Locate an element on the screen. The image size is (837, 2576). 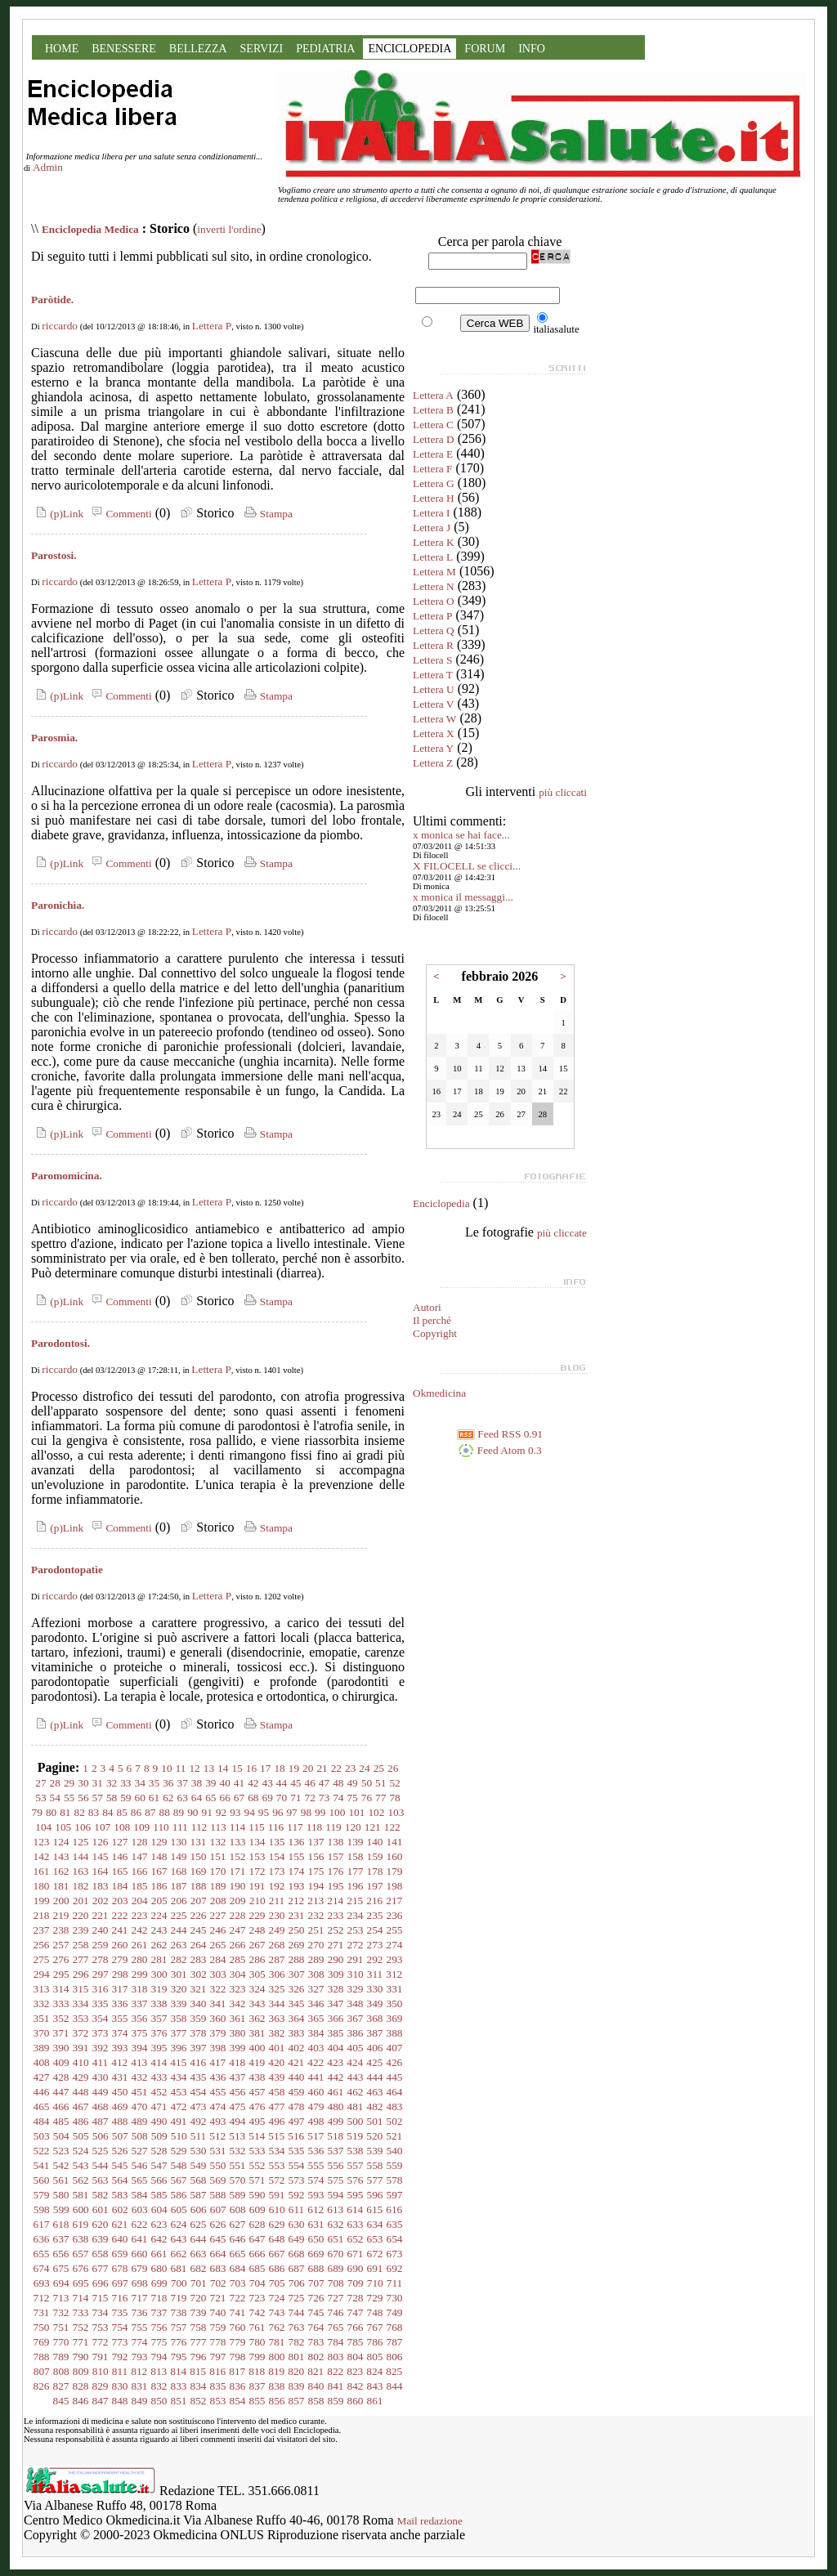
615 is located at coordinates (374, 2209).